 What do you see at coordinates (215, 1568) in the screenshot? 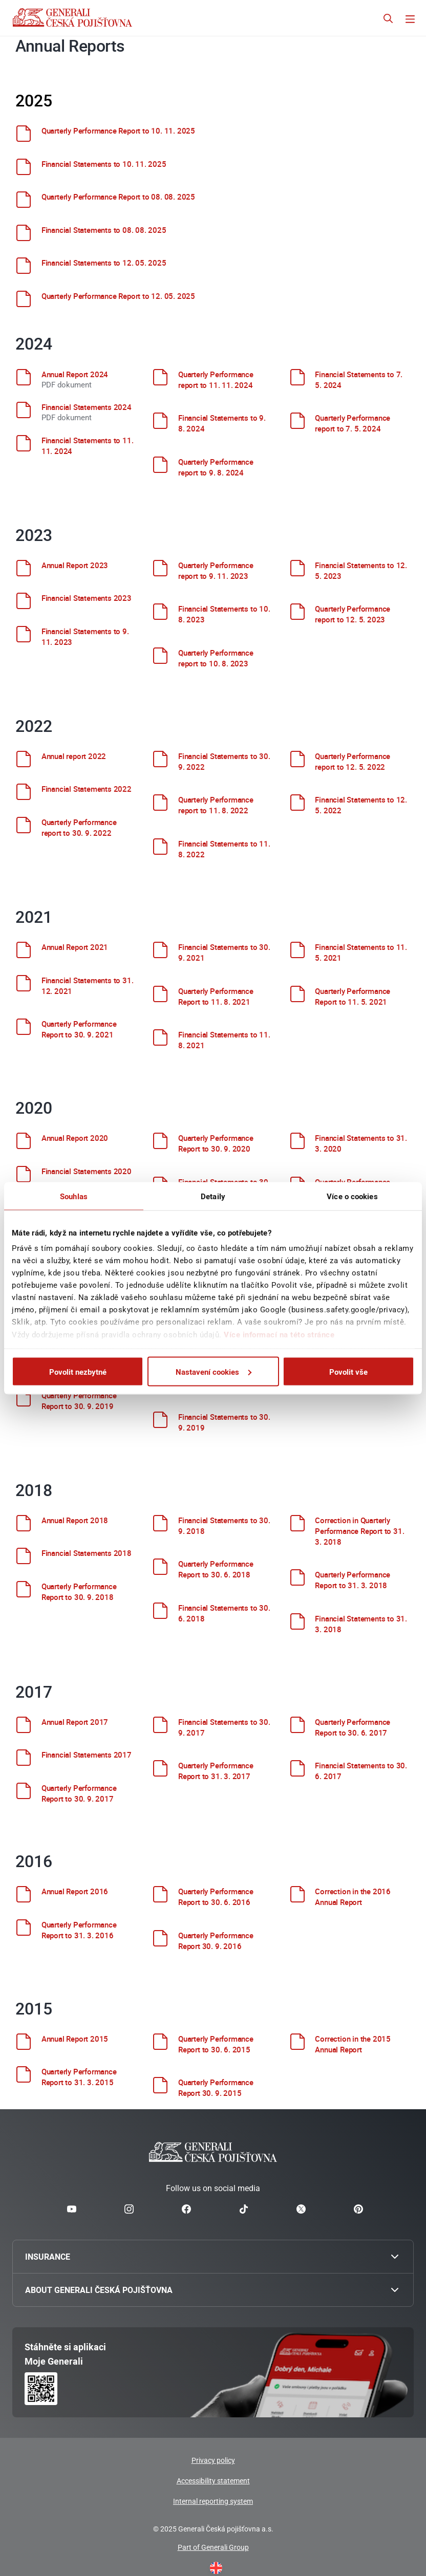
I see `Quarterly Performance Report to 30. 6. 2018` at bounding box center [215, 1568].